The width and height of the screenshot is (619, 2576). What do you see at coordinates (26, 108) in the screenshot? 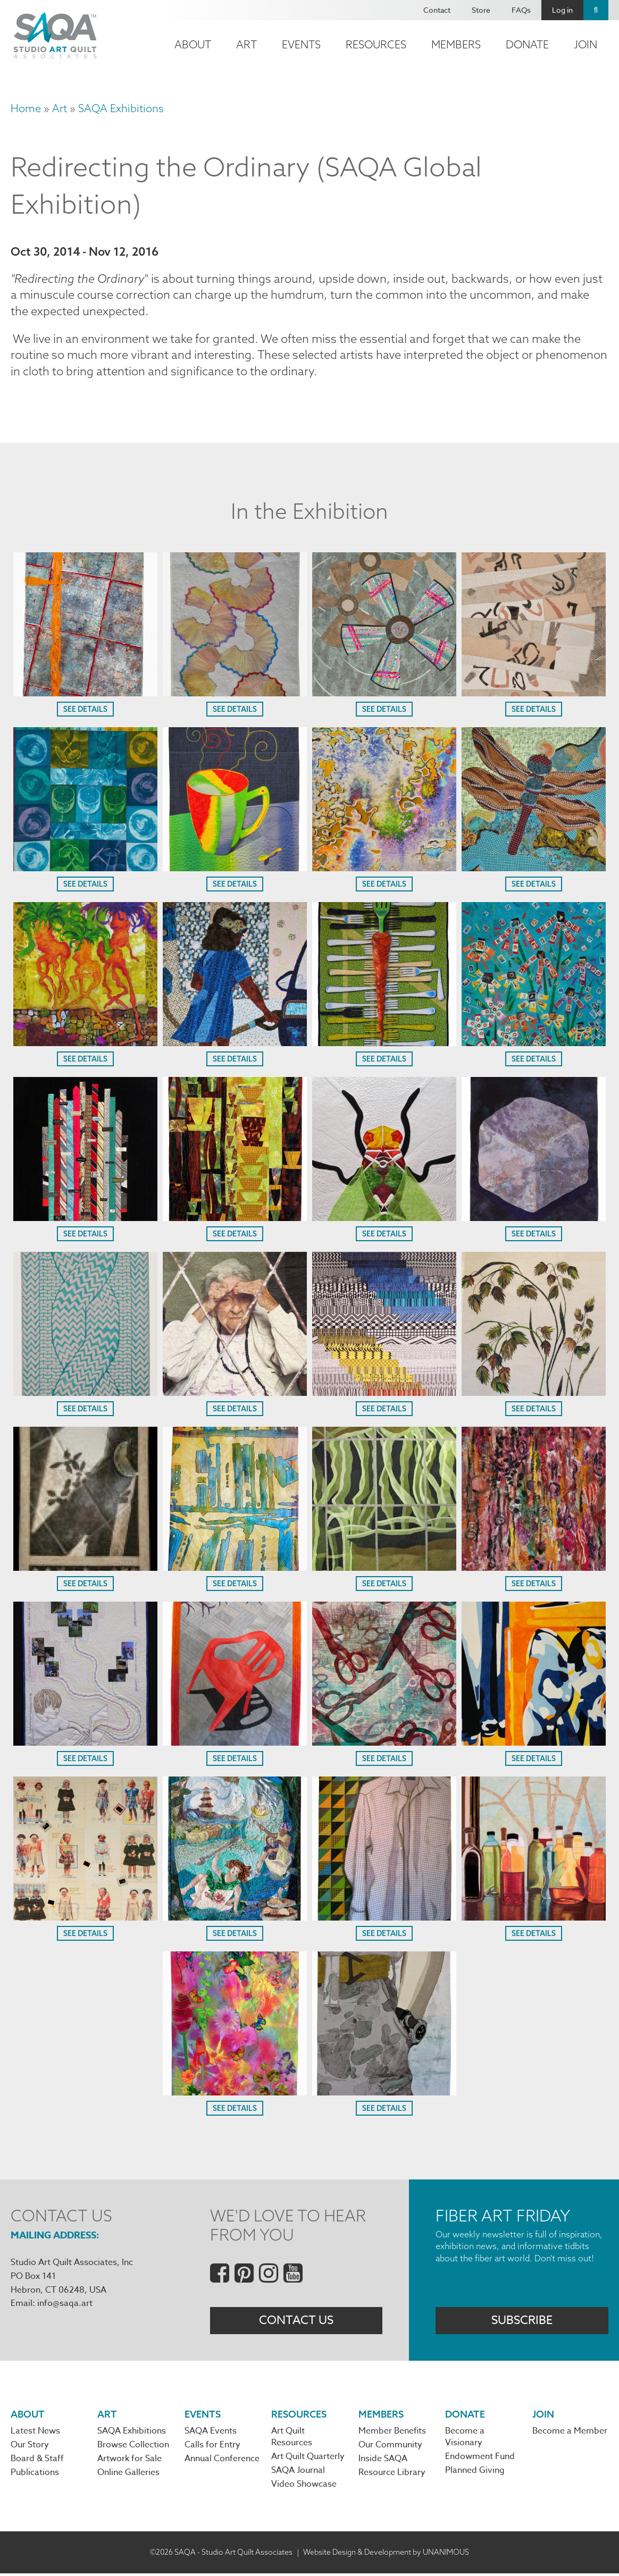
I see `Home` at bounding box center [26, 108].